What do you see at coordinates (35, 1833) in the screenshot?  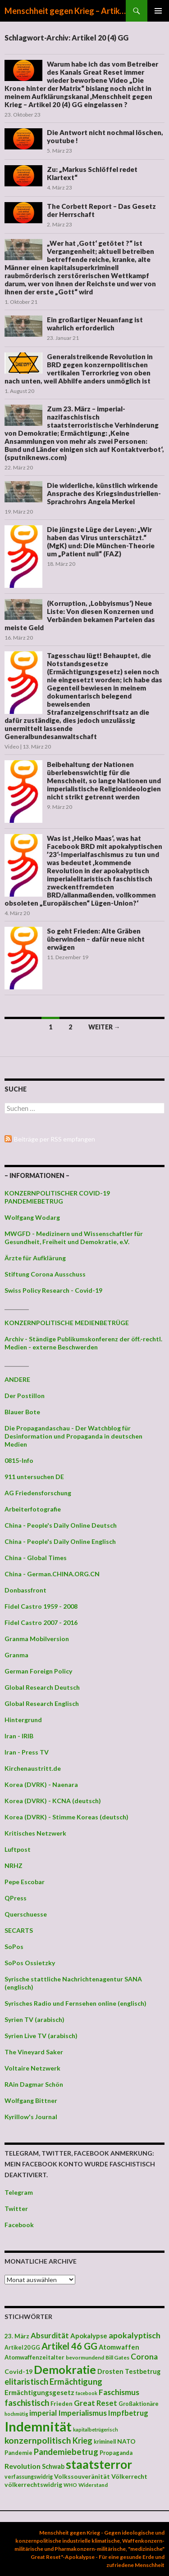 I see `Kritisches Netzwerk` at bounding box center [35, 1833].